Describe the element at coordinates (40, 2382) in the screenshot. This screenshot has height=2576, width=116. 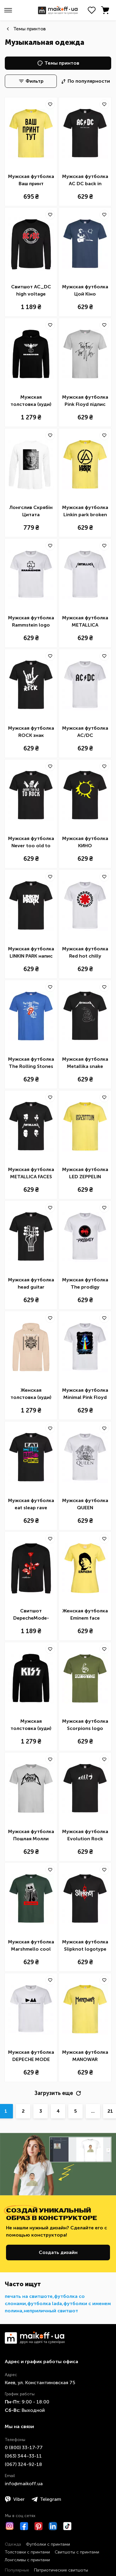
I see `Киев, ул. Константиновская 75` at that location.